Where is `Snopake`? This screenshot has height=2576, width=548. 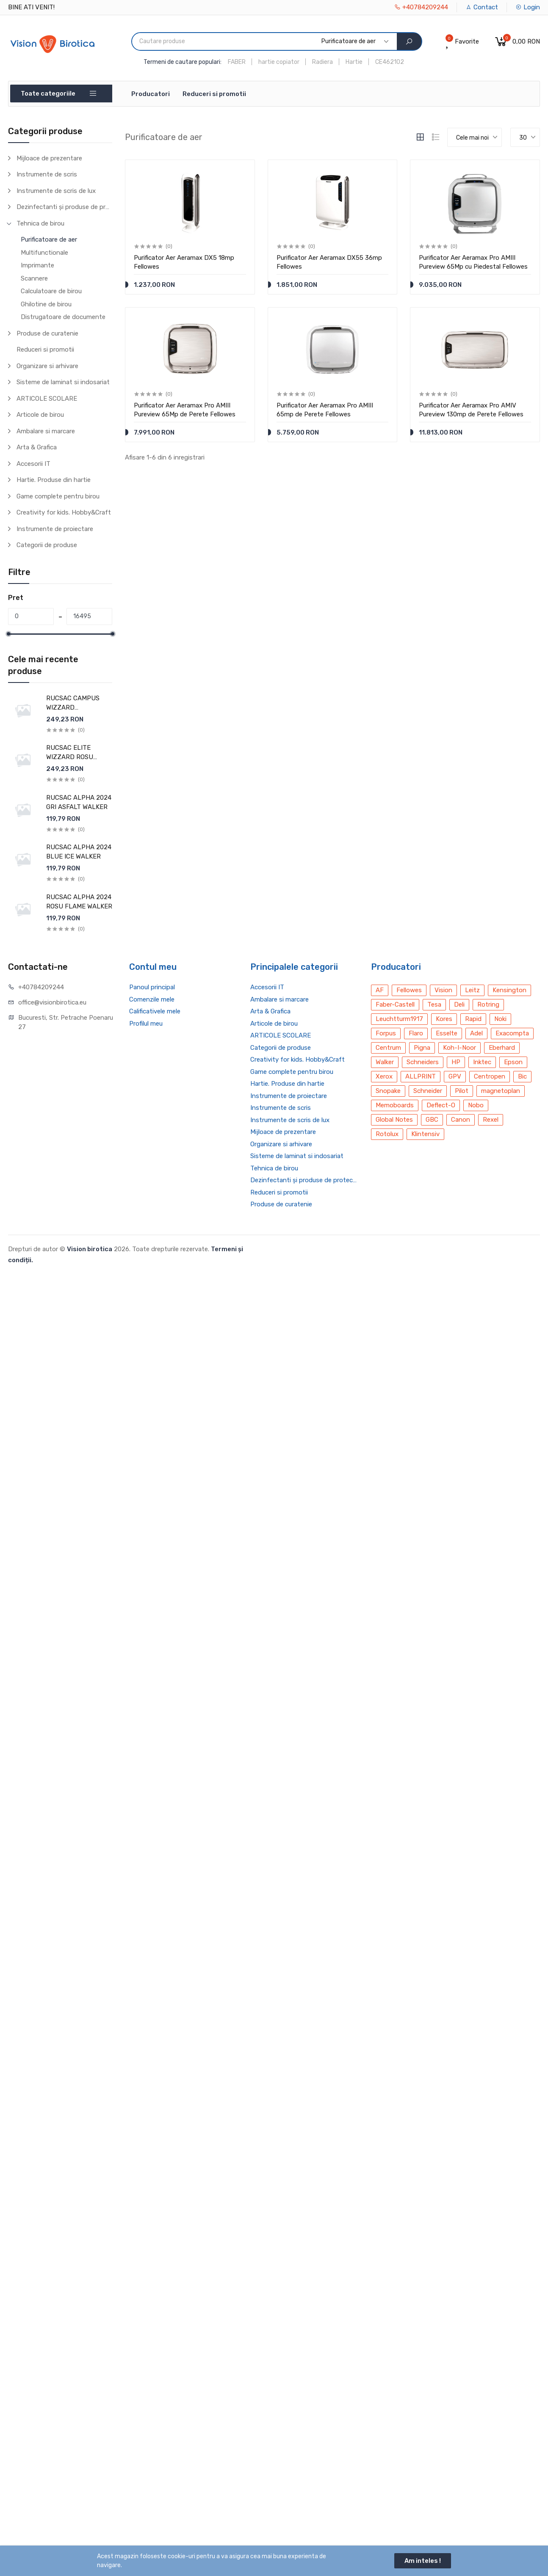
Snopake is located at coordinates (388, 1091).